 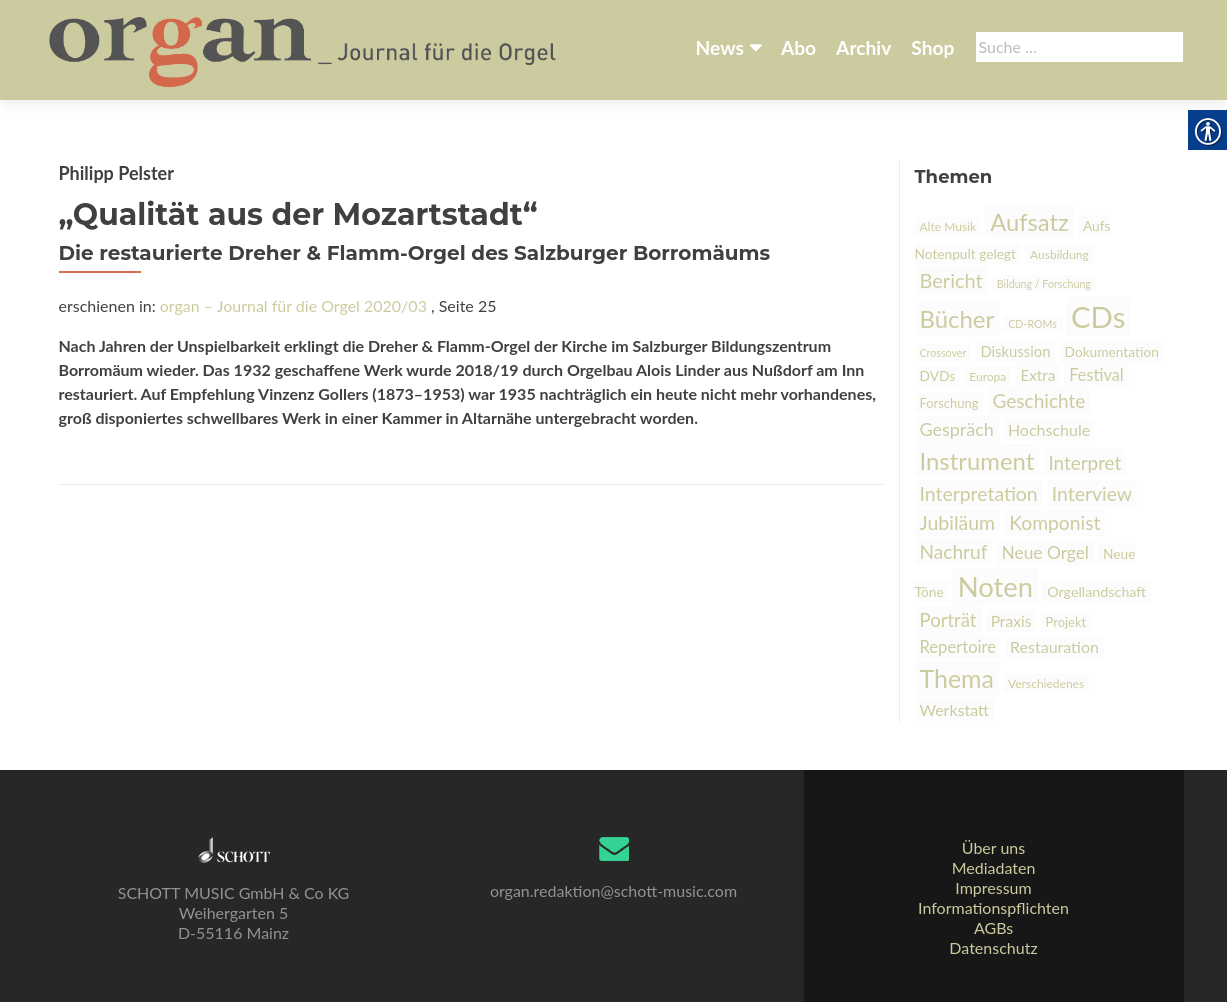 I want to click on Restauration [link], so click(x=1054, y=646).